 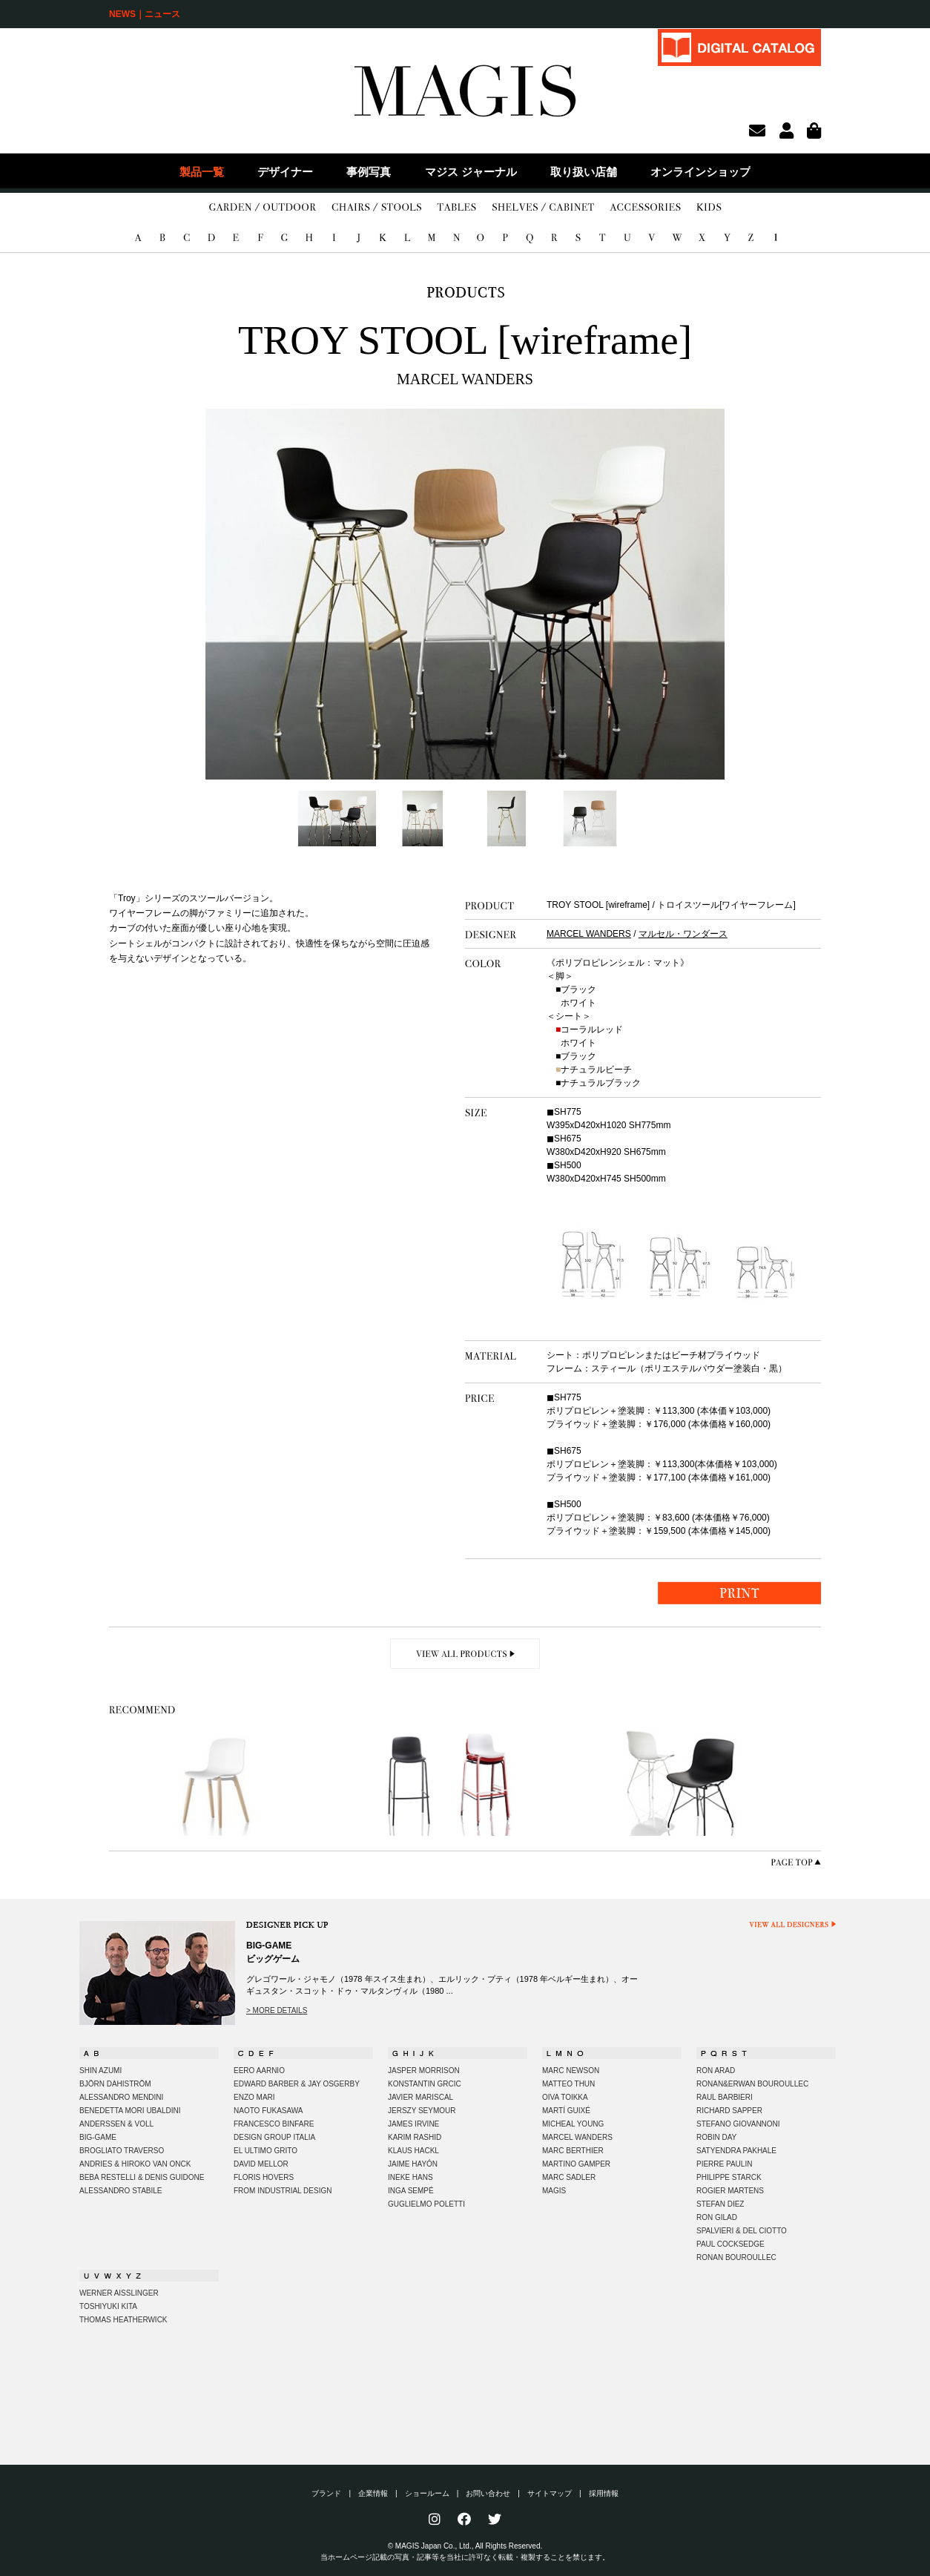 I want to click on FROM INDUSTRIAL DESIGN, so click(x=283, y=2191).